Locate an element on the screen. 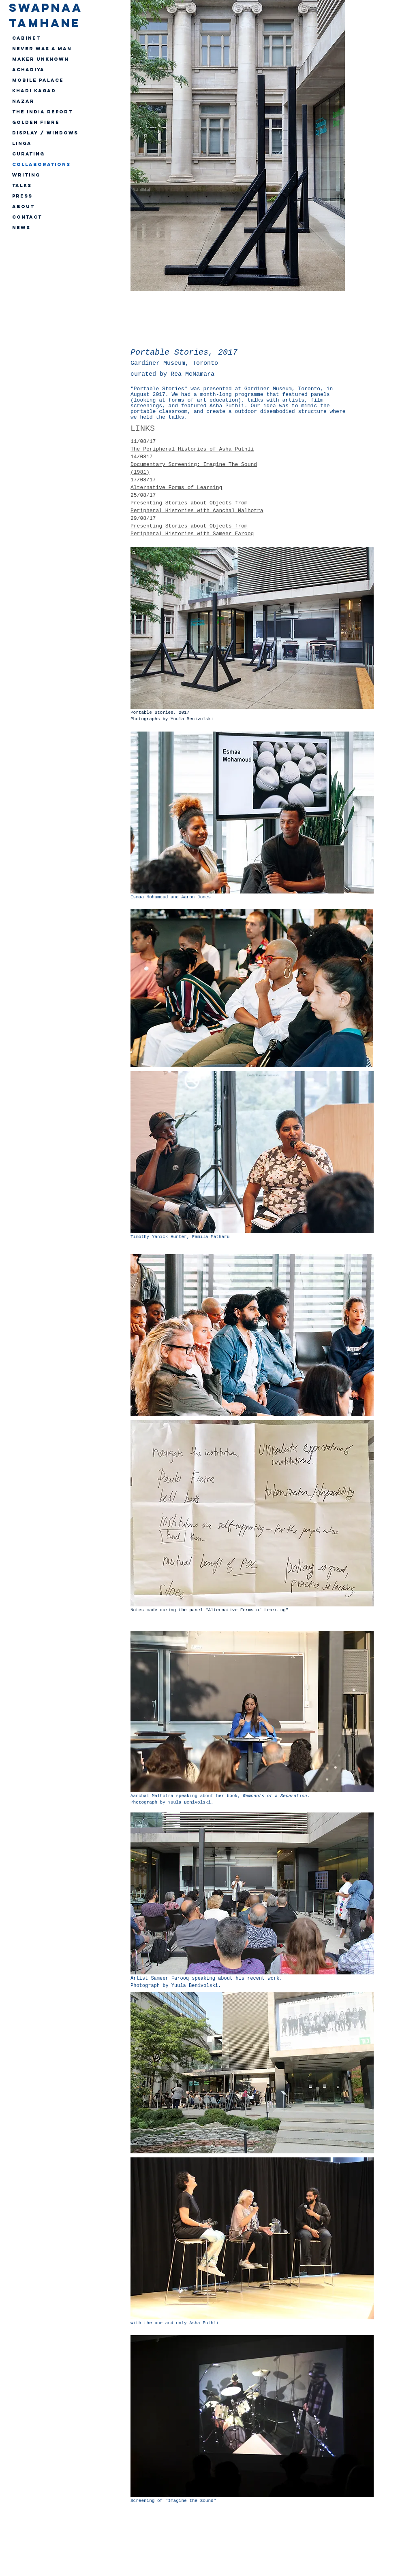  The India Report is located at coordinates (42, 112).